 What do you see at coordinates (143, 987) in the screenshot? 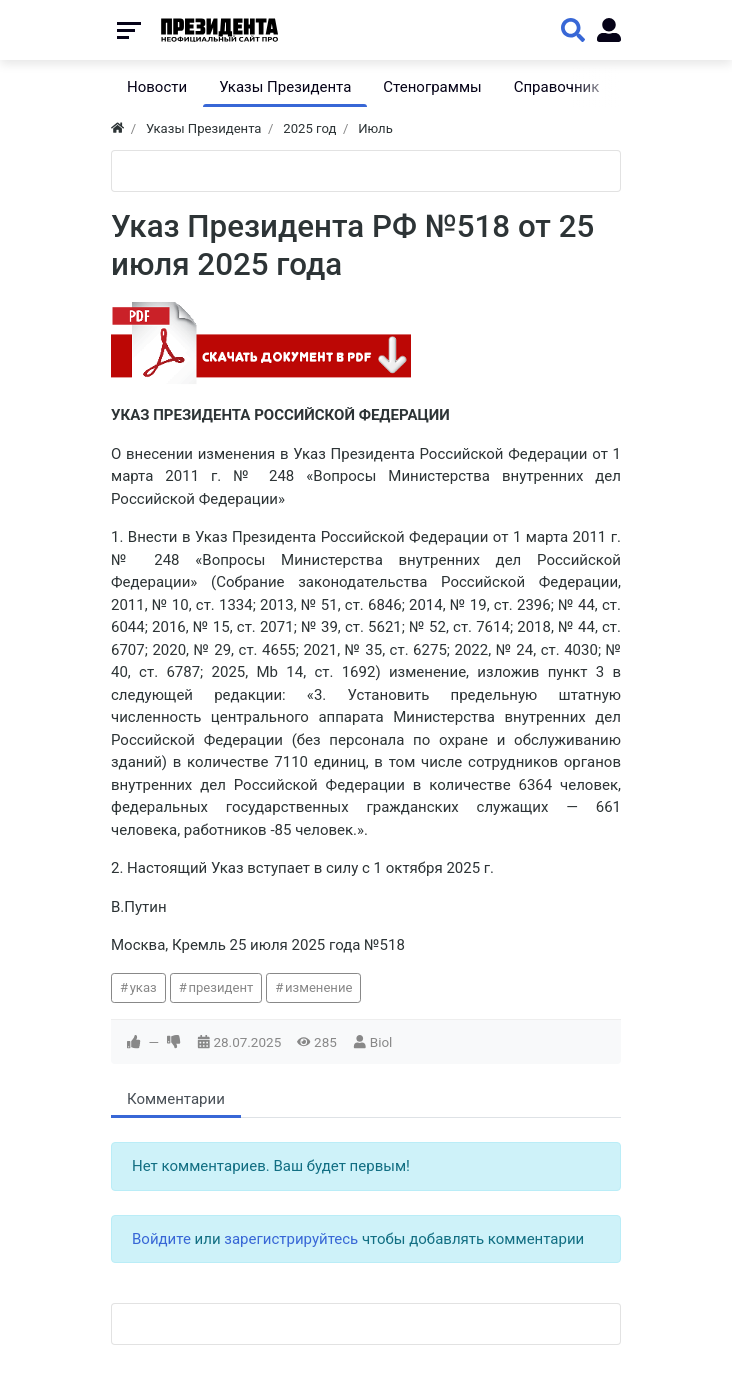
I see `указ` at bounding box center [143, 987].